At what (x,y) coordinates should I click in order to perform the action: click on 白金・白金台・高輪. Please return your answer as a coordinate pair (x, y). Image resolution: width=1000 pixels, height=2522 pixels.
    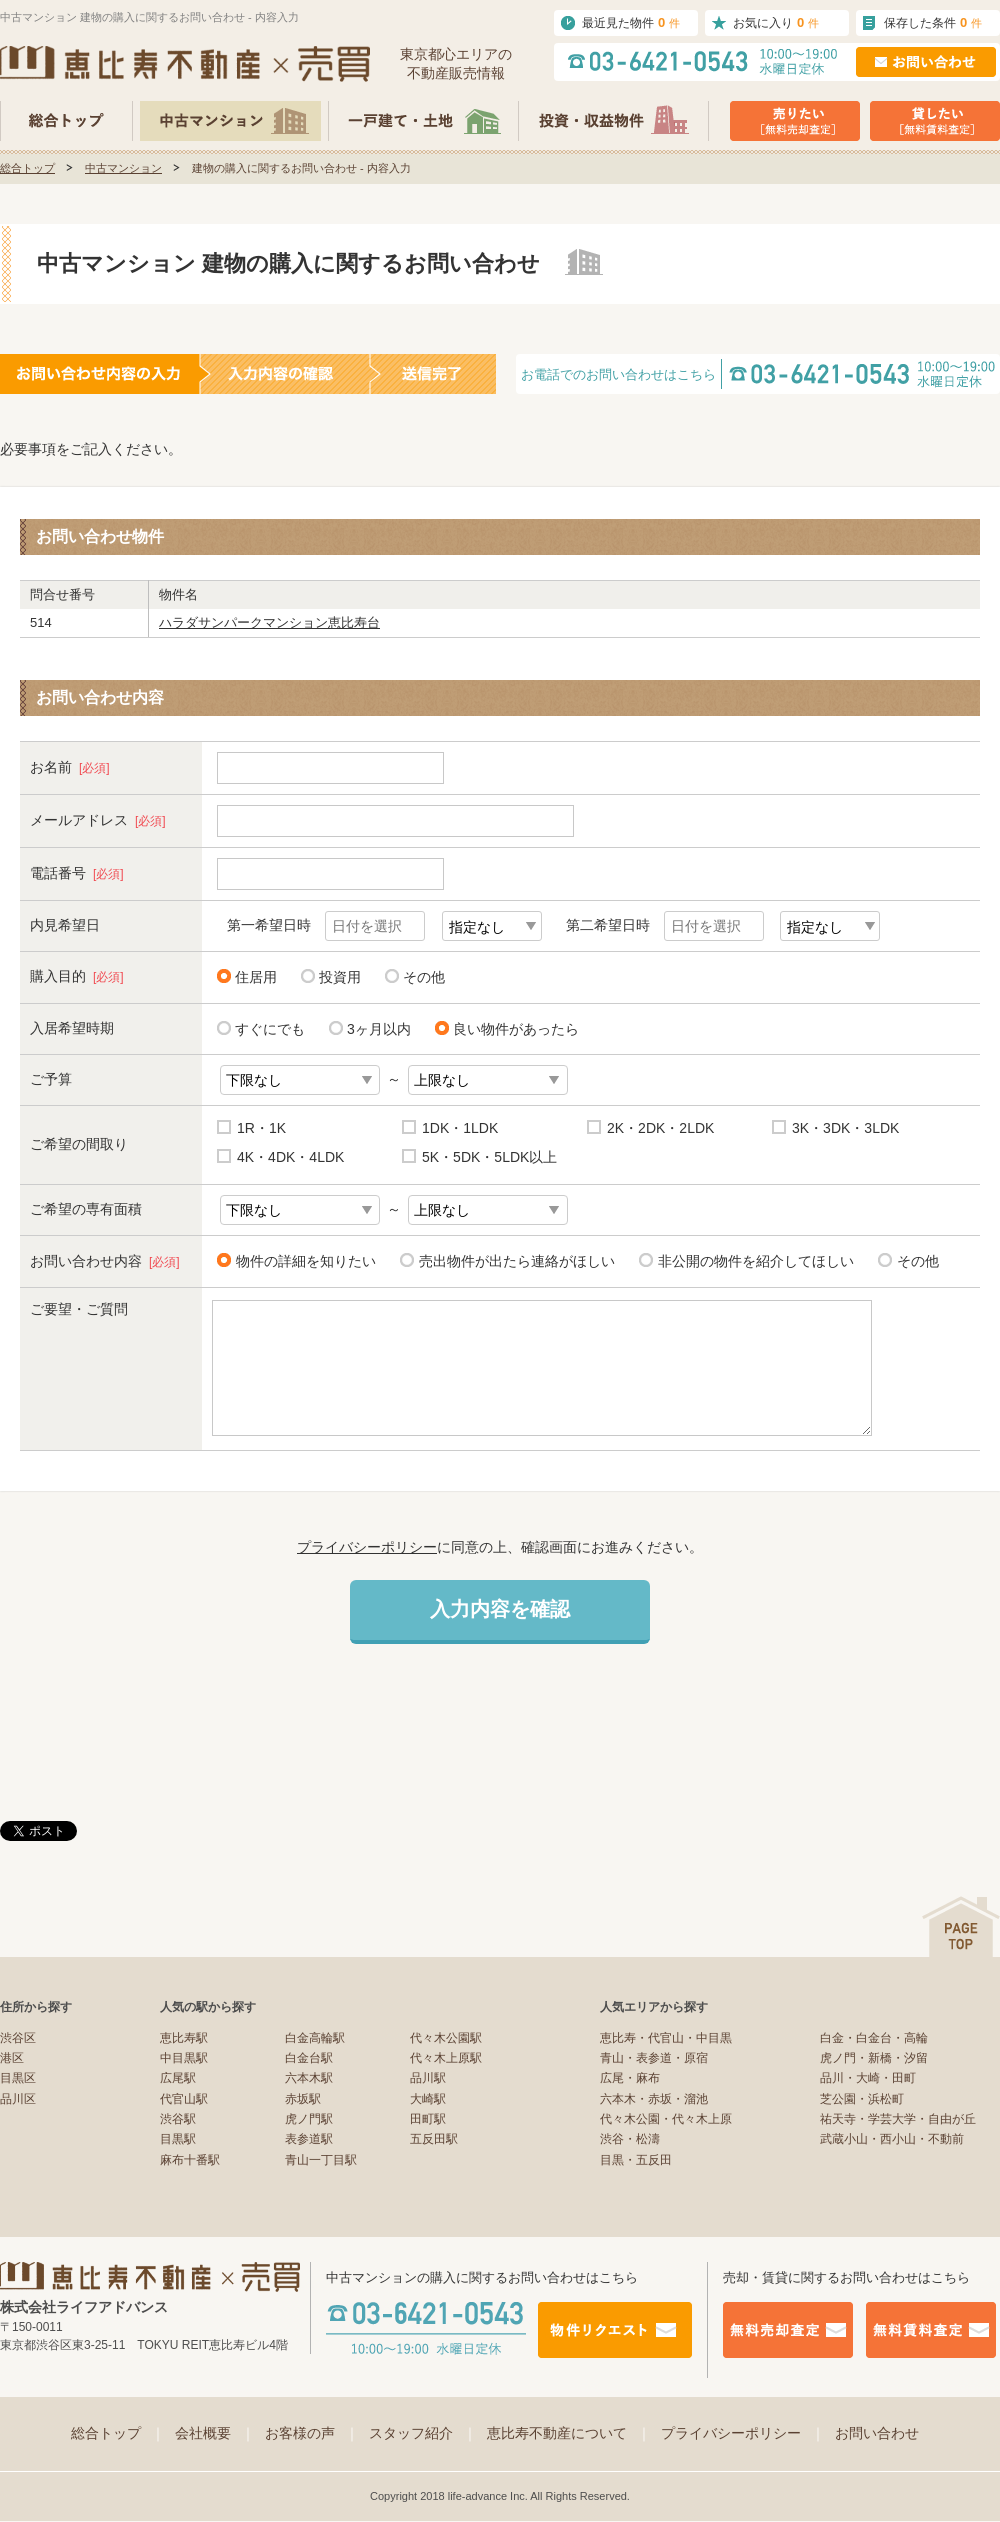
    Looking at the image, I should click on (874, 2038).